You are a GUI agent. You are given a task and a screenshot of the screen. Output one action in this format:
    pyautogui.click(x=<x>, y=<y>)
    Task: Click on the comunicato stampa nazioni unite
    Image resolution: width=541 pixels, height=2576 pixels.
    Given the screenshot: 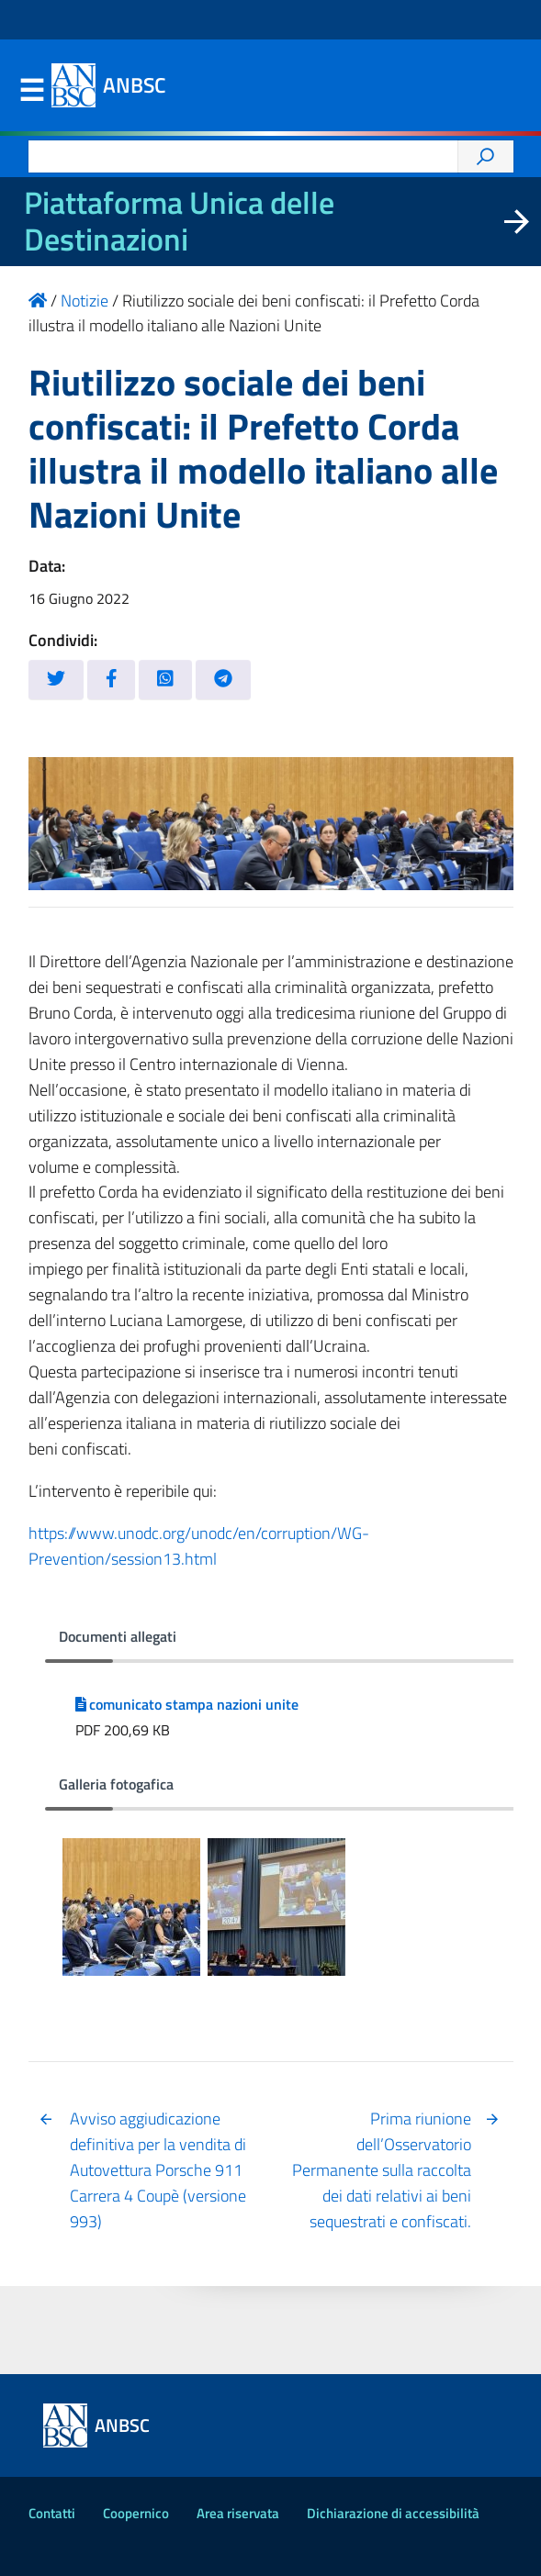 What is the action you would take?
    pyautogui.click(x=187, y=1704)
    